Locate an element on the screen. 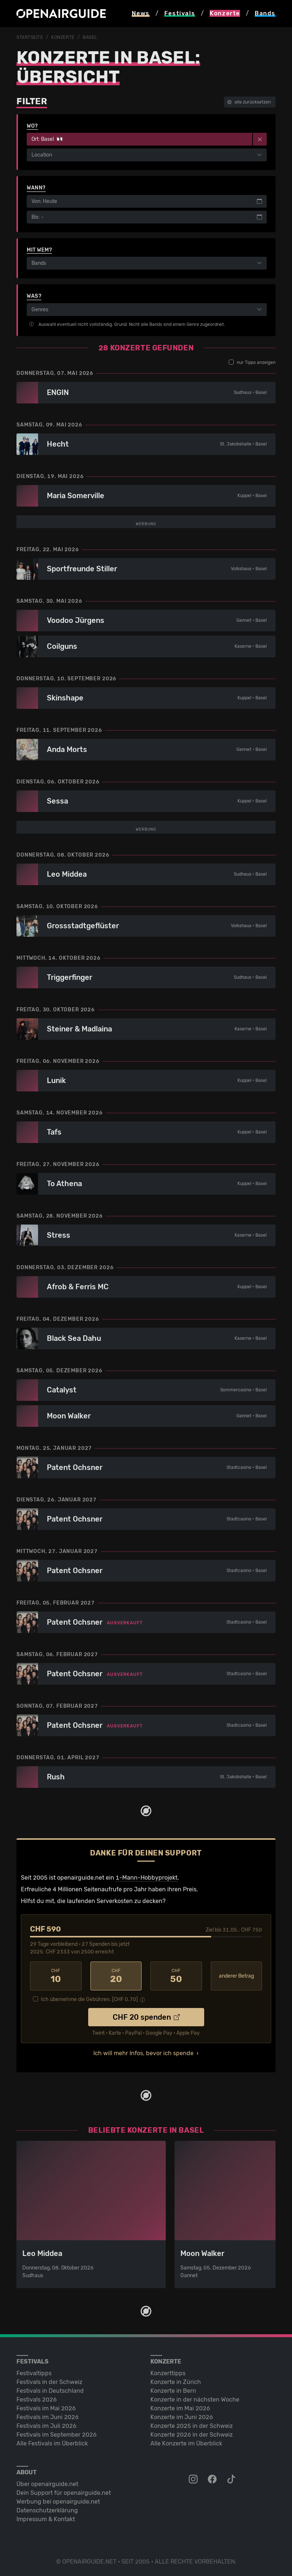  10 is located at coordinates (55, 2159).